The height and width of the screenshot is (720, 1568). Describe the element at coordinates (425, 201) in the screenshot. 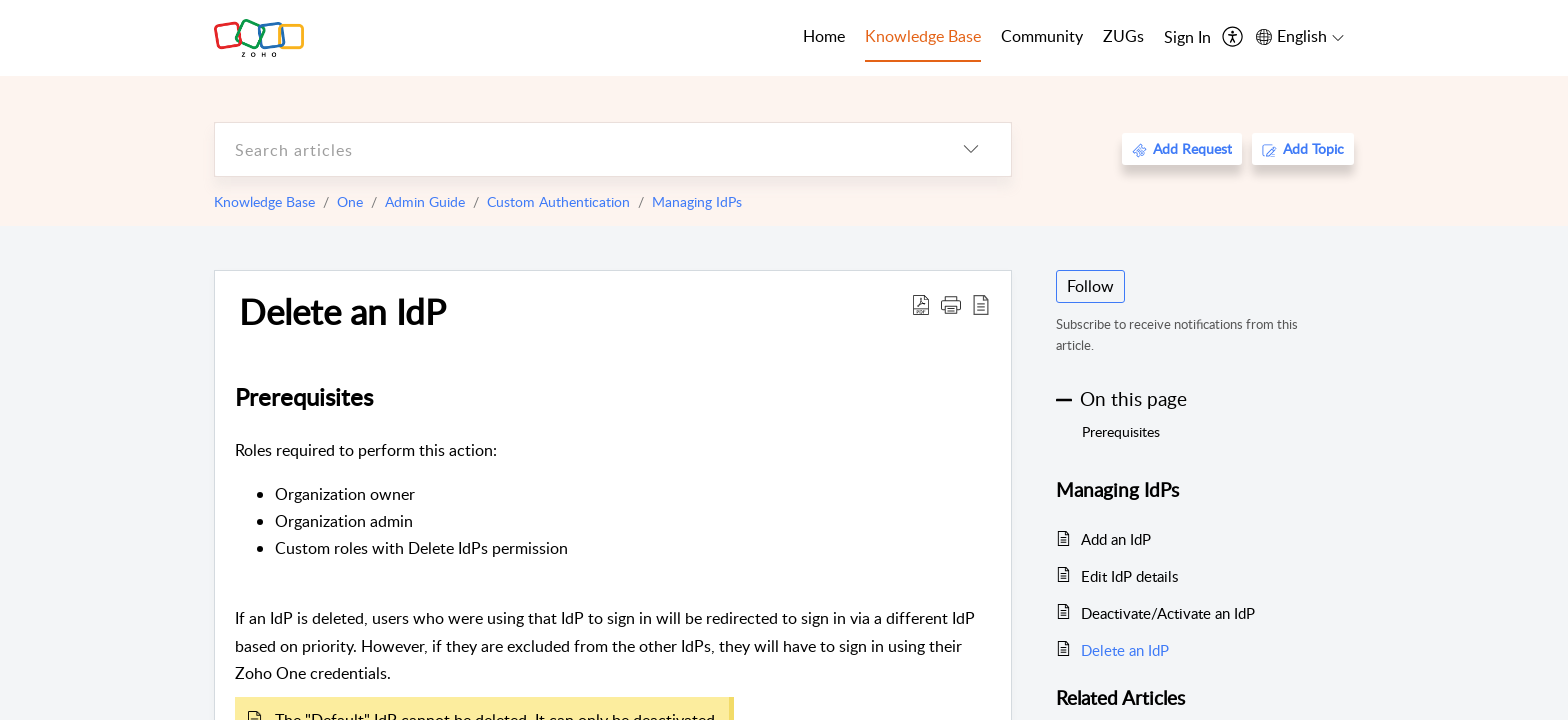

I see `Admin Guide` at that location.